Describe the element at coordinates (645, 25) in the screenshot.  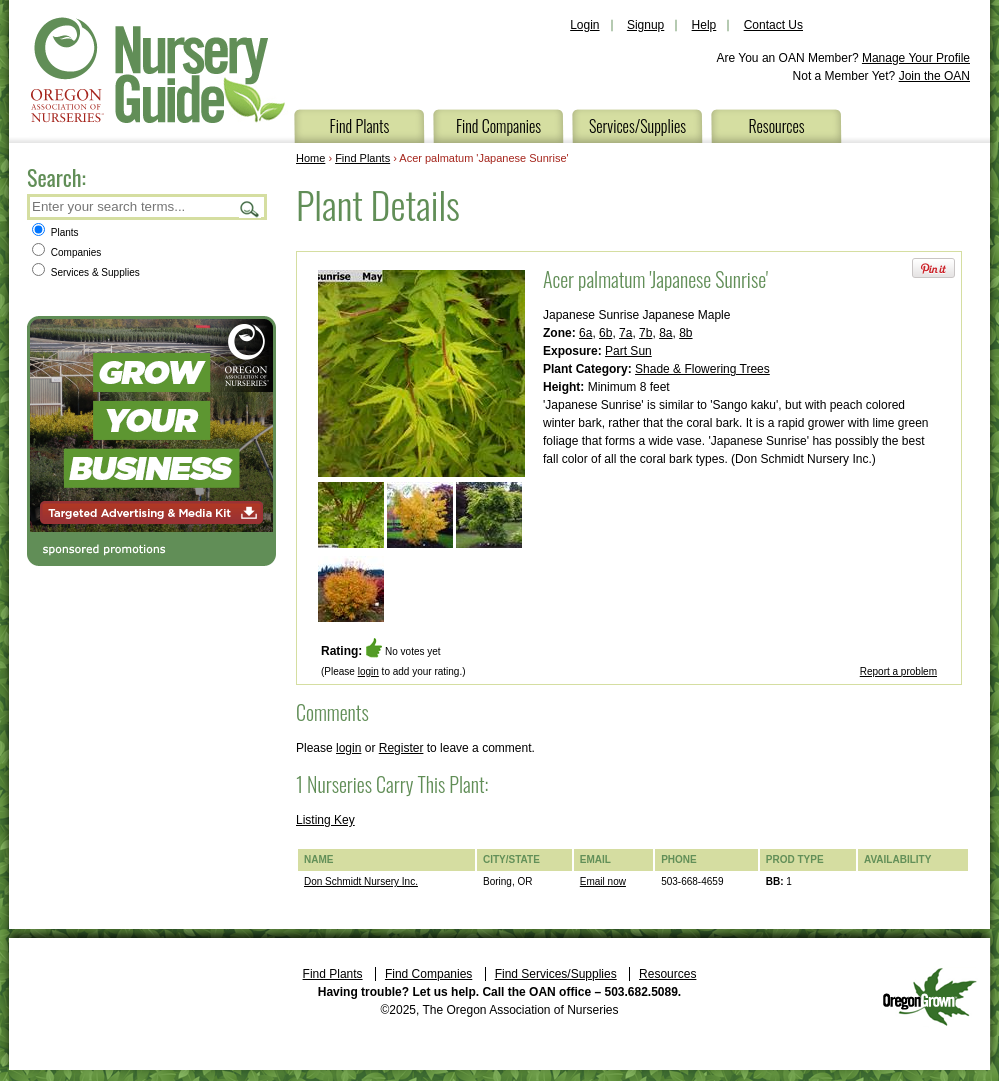
I see `Signup` at that location.